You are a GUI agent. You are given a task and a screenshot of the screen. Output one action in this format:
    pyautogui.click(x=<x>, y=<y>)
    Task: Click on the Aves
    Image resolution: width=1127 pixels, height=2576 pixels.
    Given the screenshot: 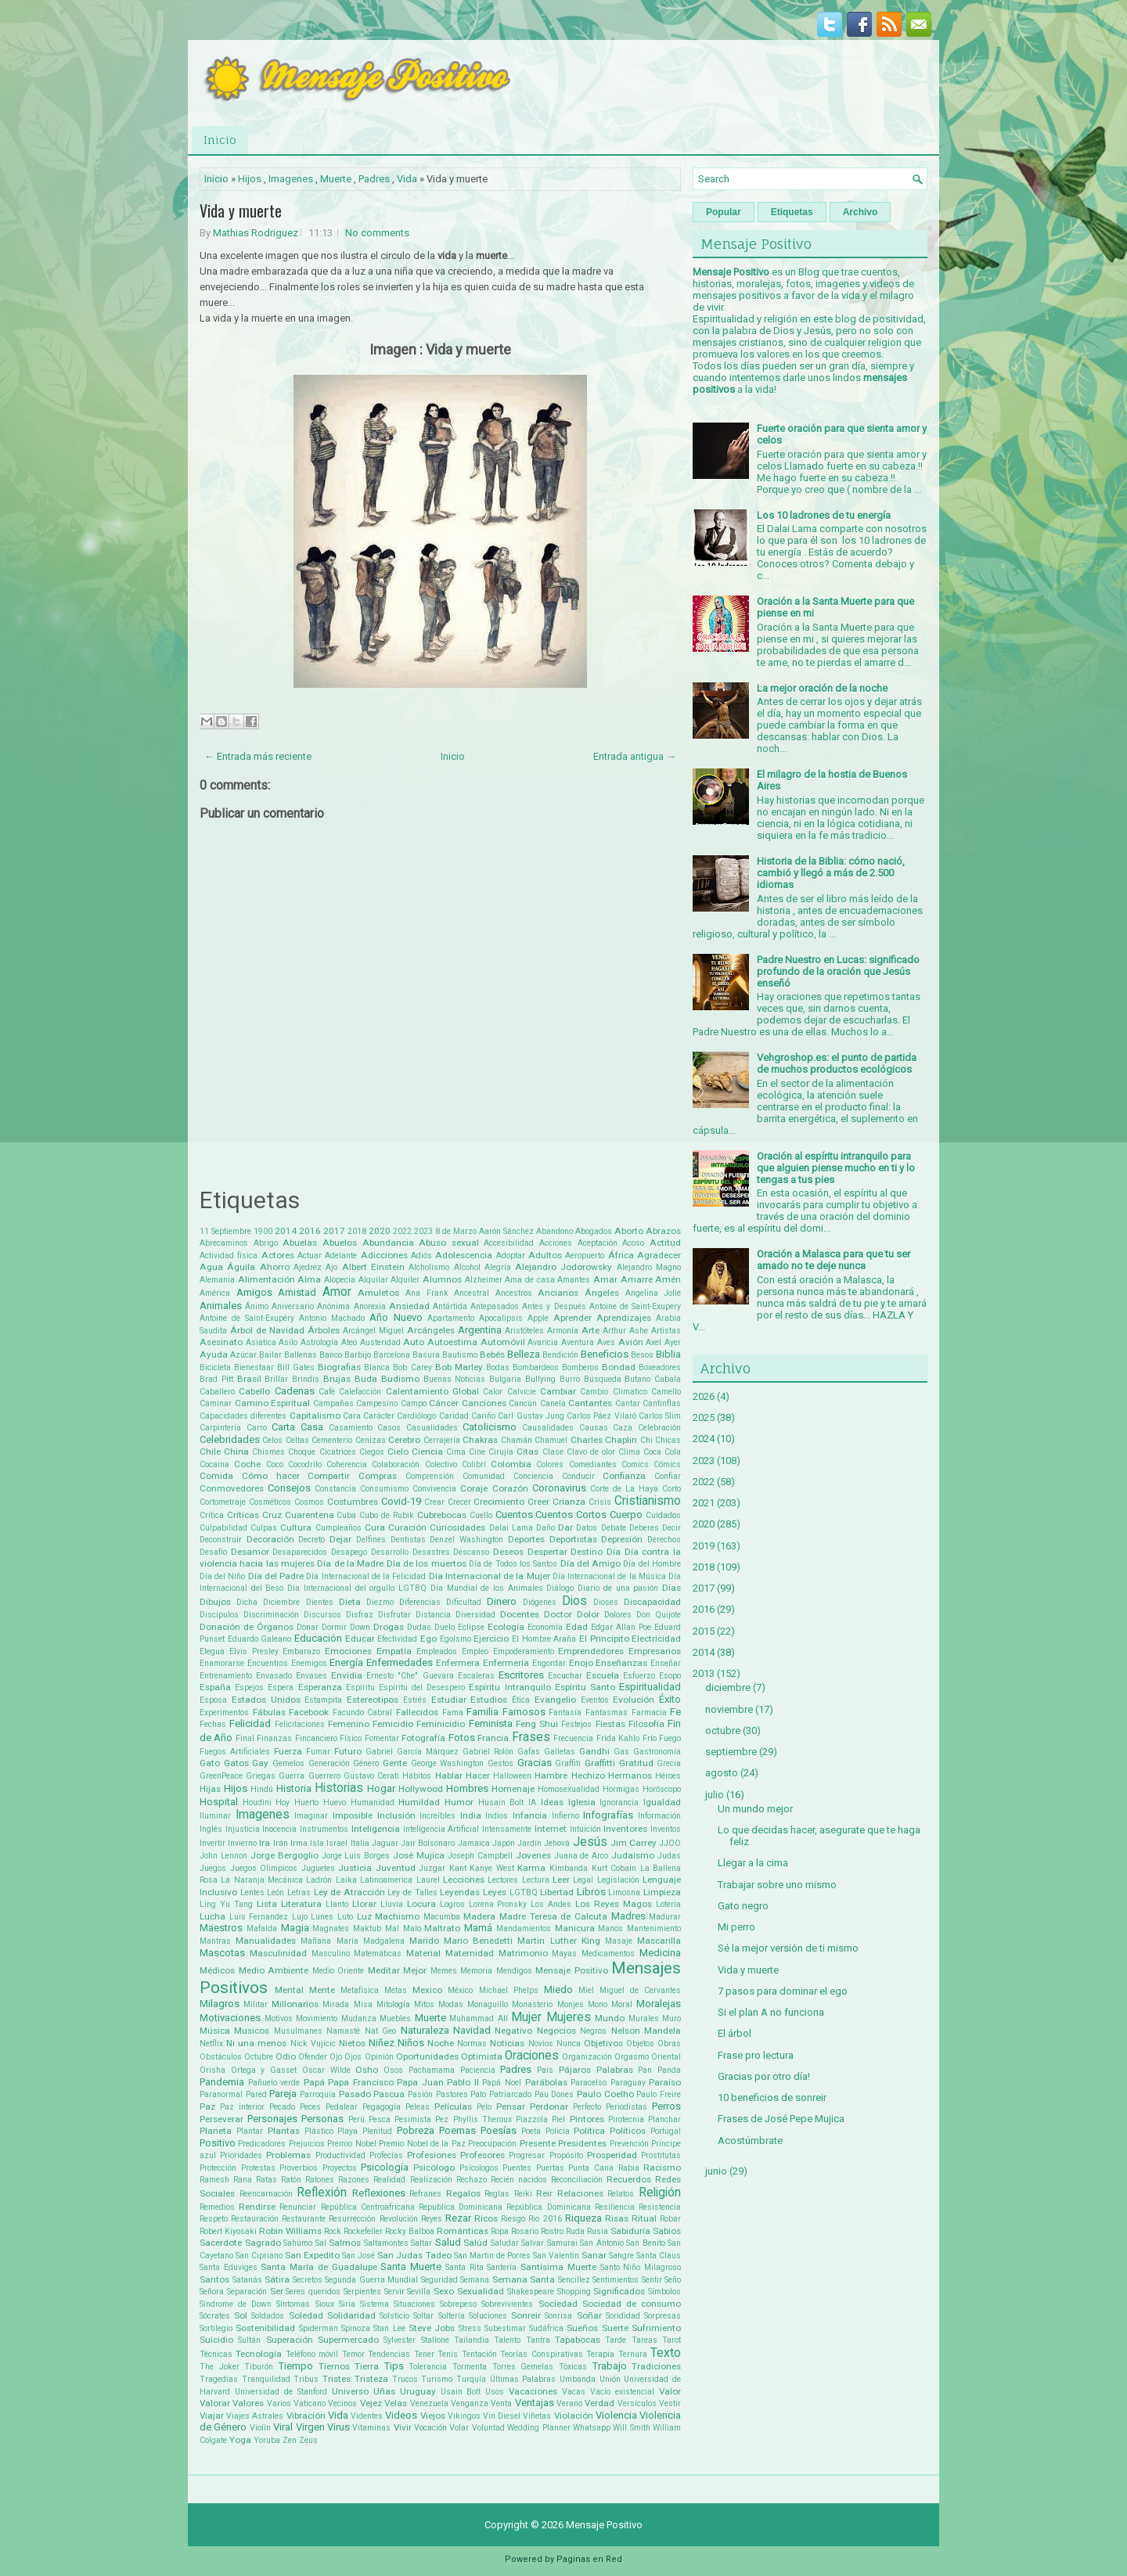 What is the action you would take?
    pyautogui.click(x=606, y=1342)
    